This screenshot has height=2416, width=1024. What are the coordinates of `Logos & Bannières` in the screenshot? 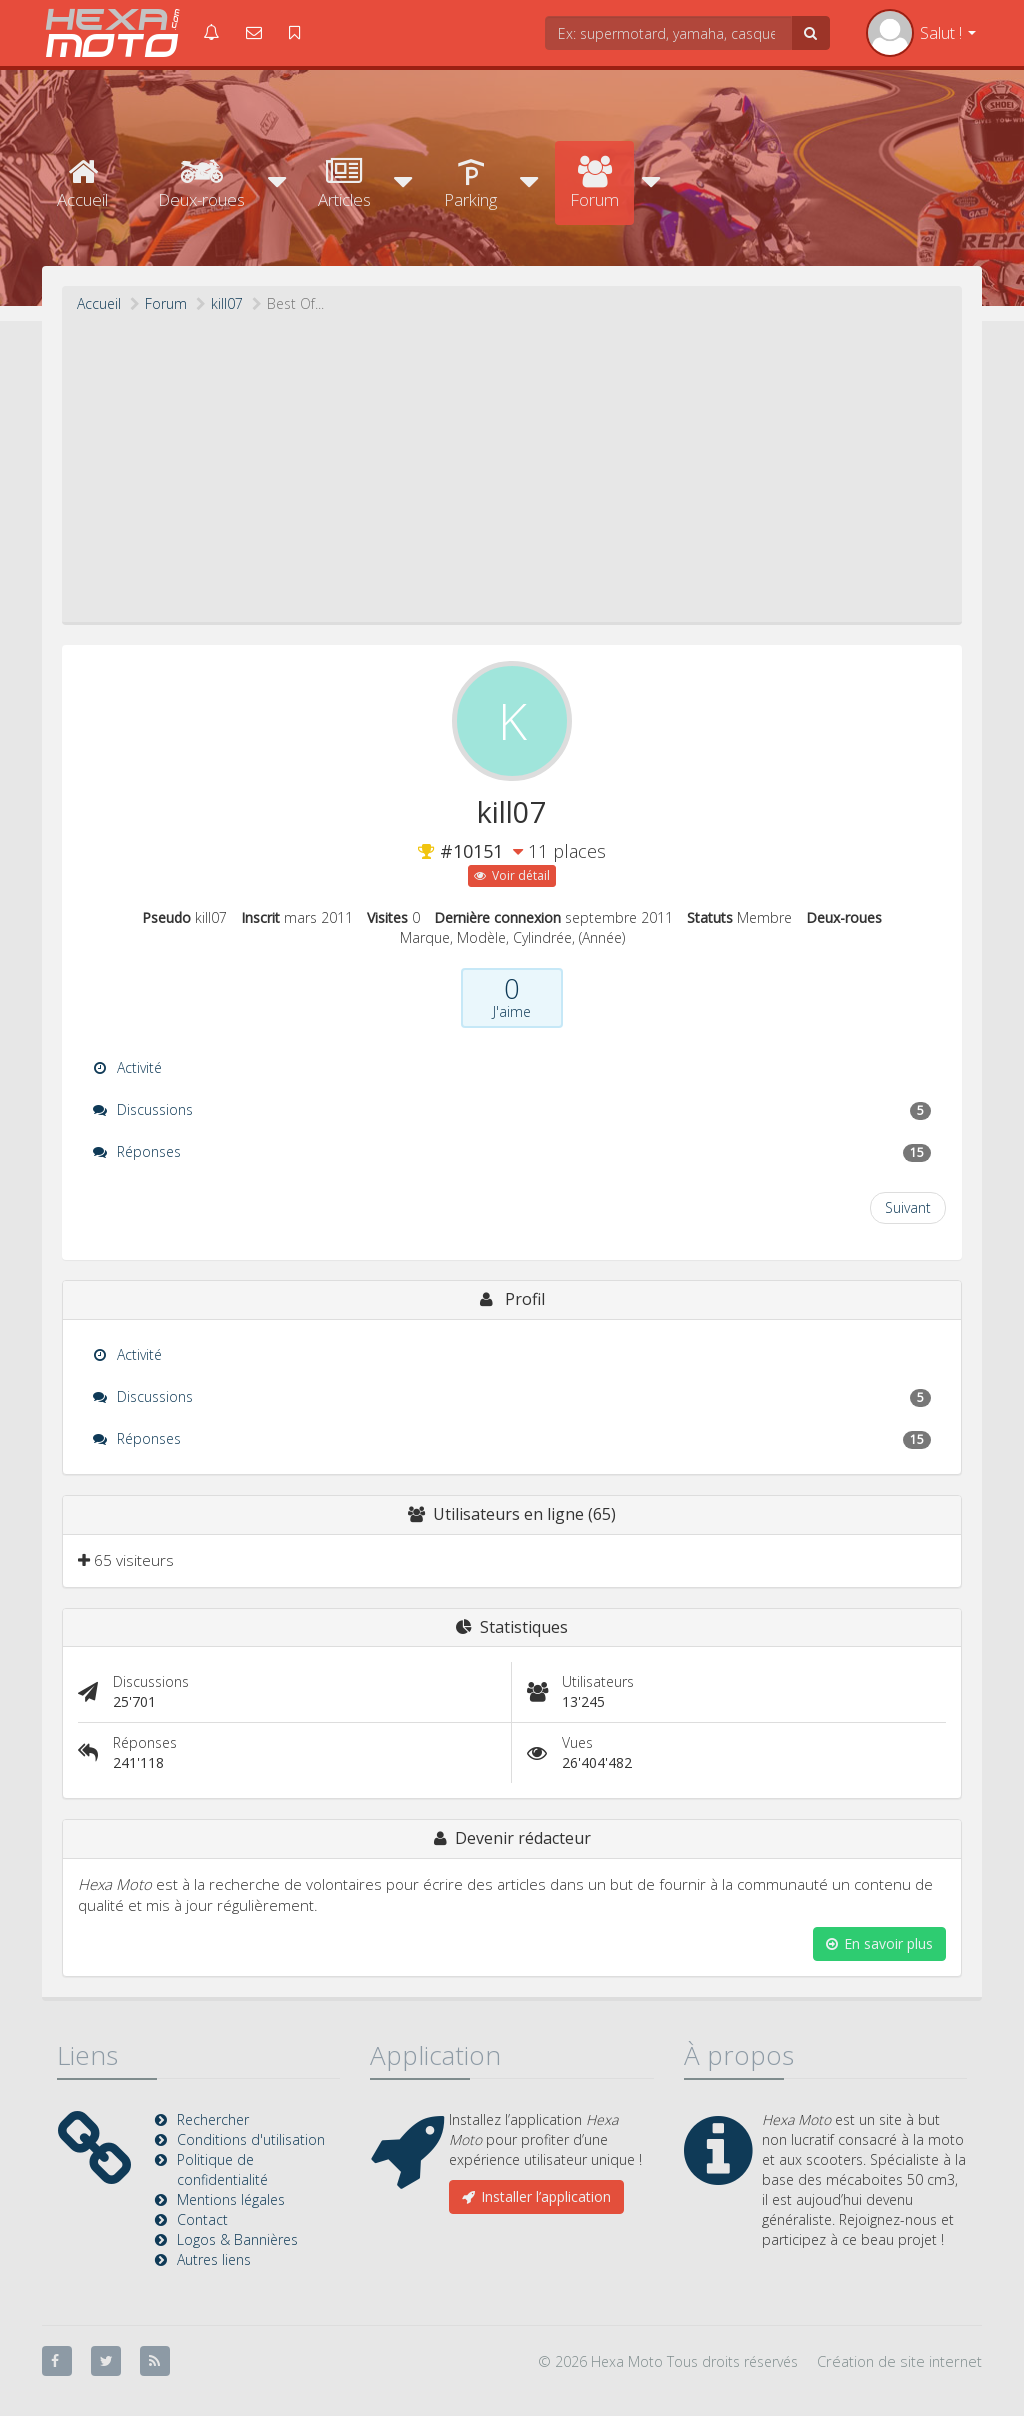 It's located at (237, 2239).